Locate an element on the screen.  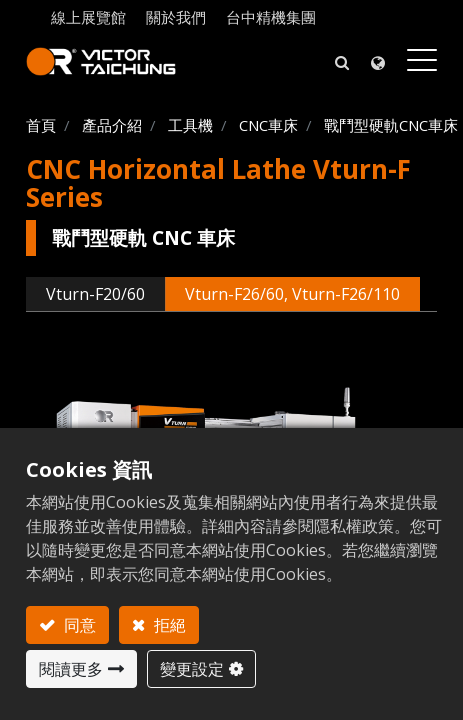
工具機 is located at coordinates (190, 125).